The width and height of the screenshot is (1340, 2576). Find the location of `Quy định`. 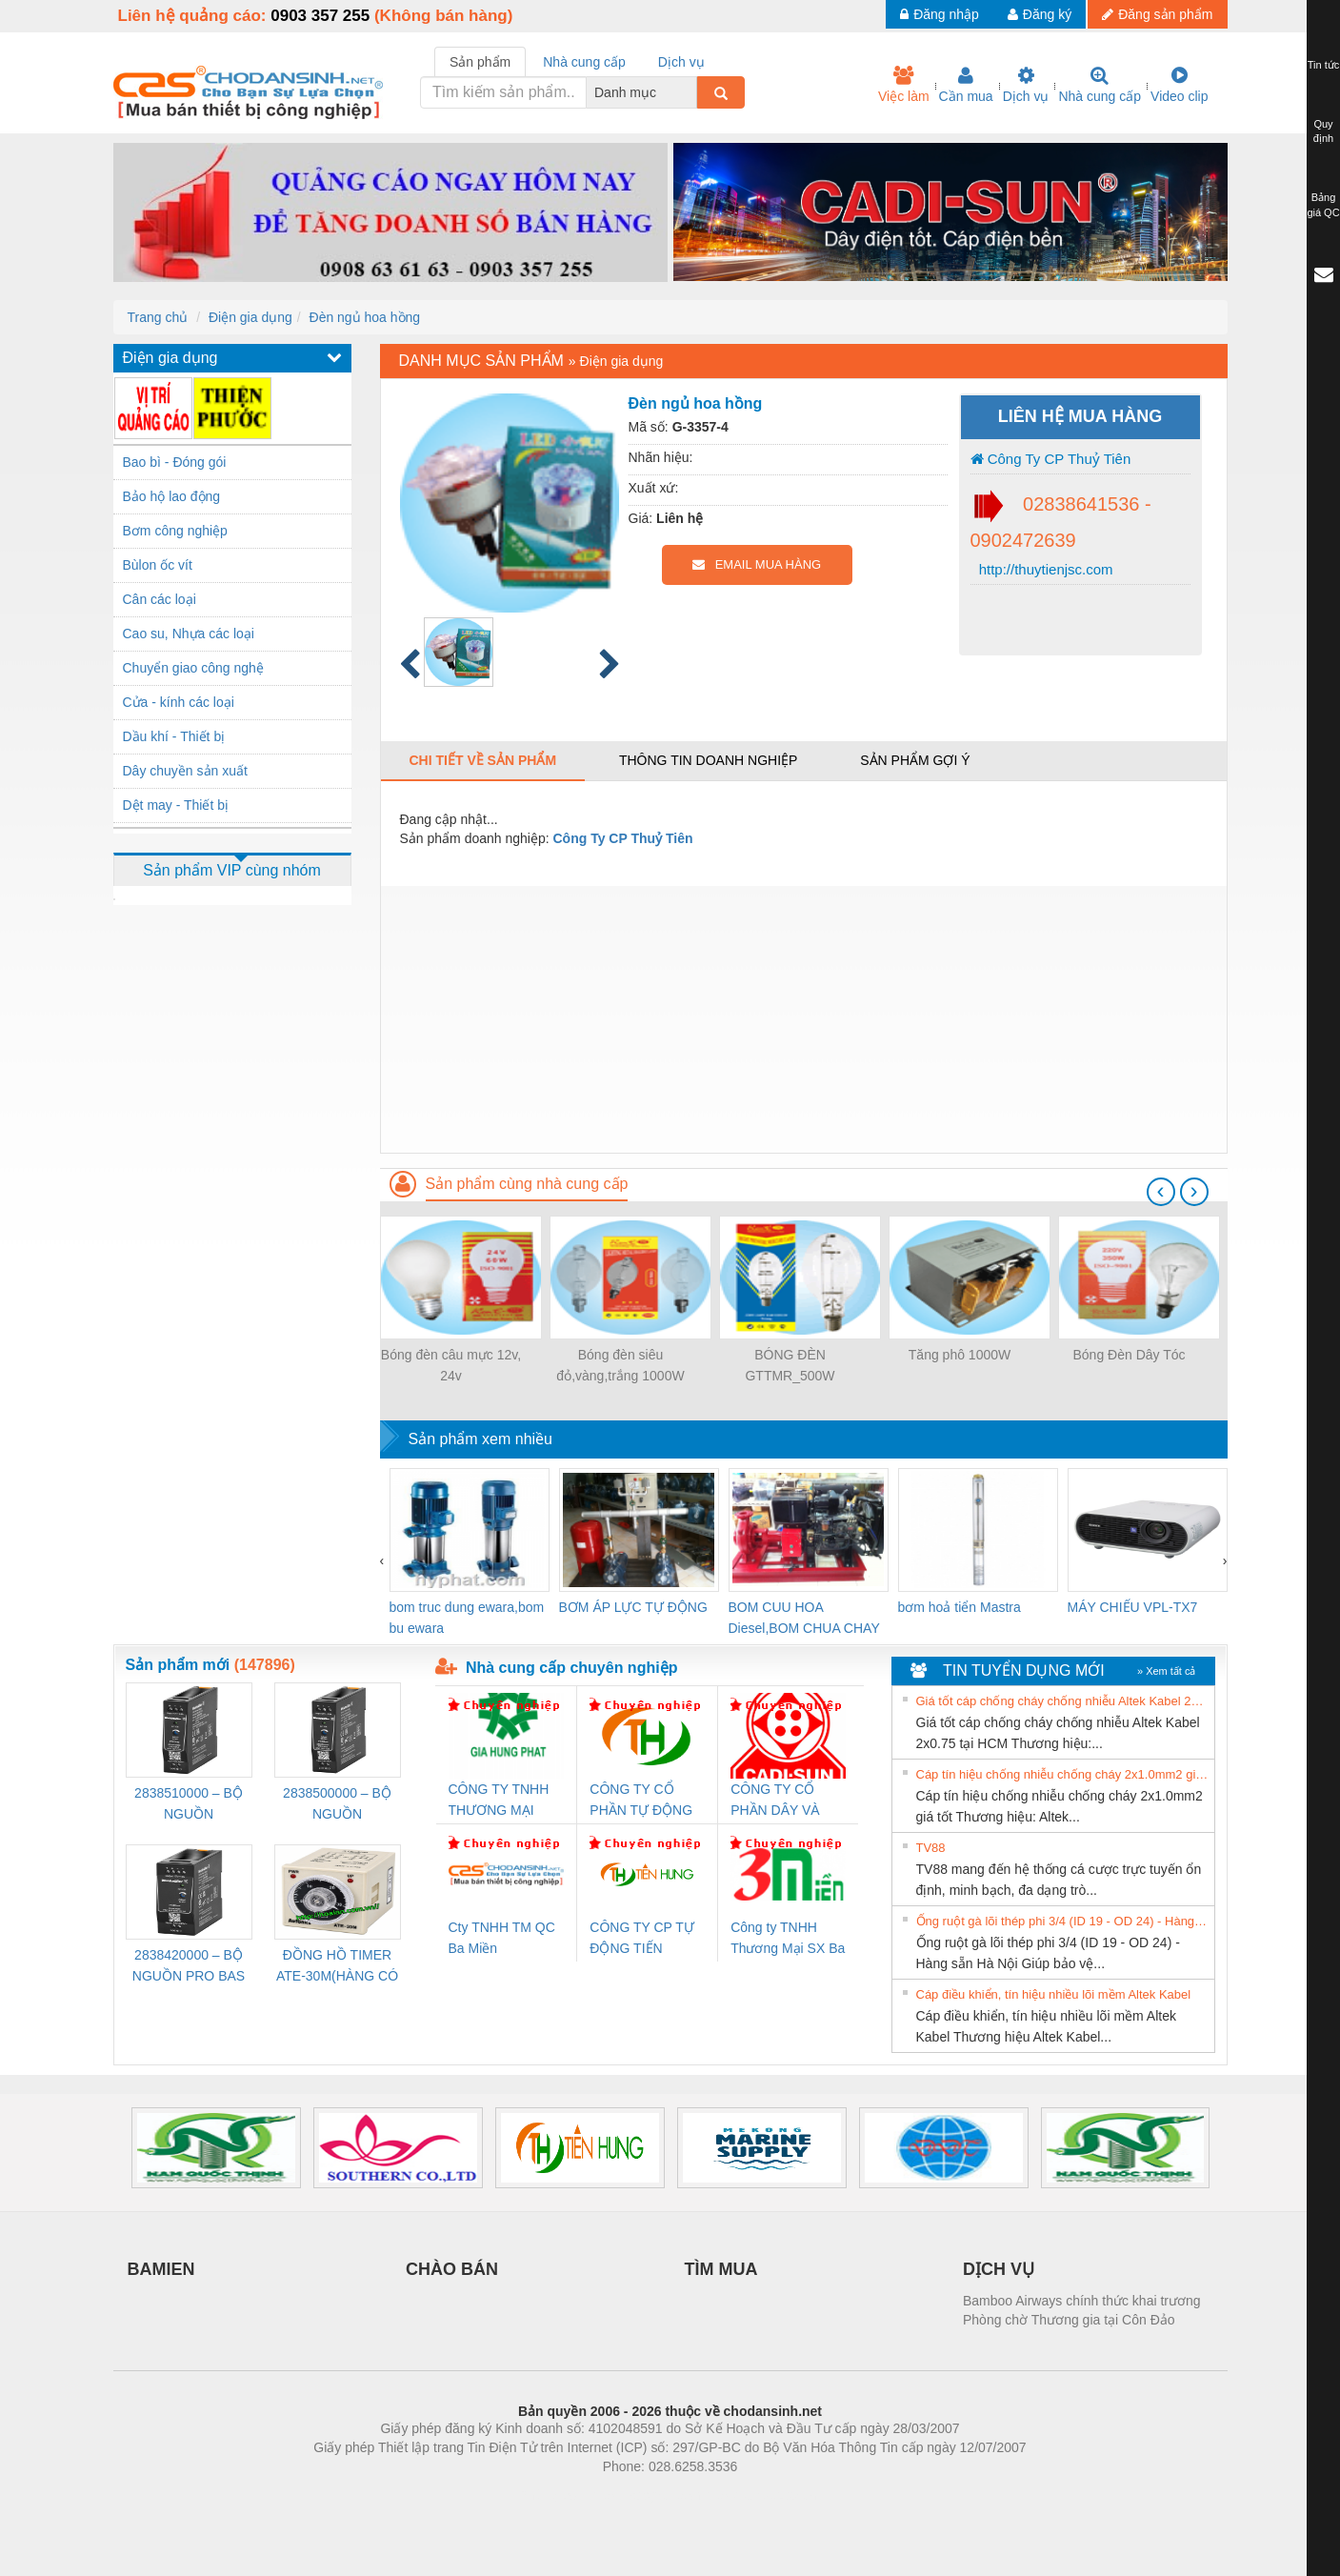

Quy định is located at coordinates (1323, 131).